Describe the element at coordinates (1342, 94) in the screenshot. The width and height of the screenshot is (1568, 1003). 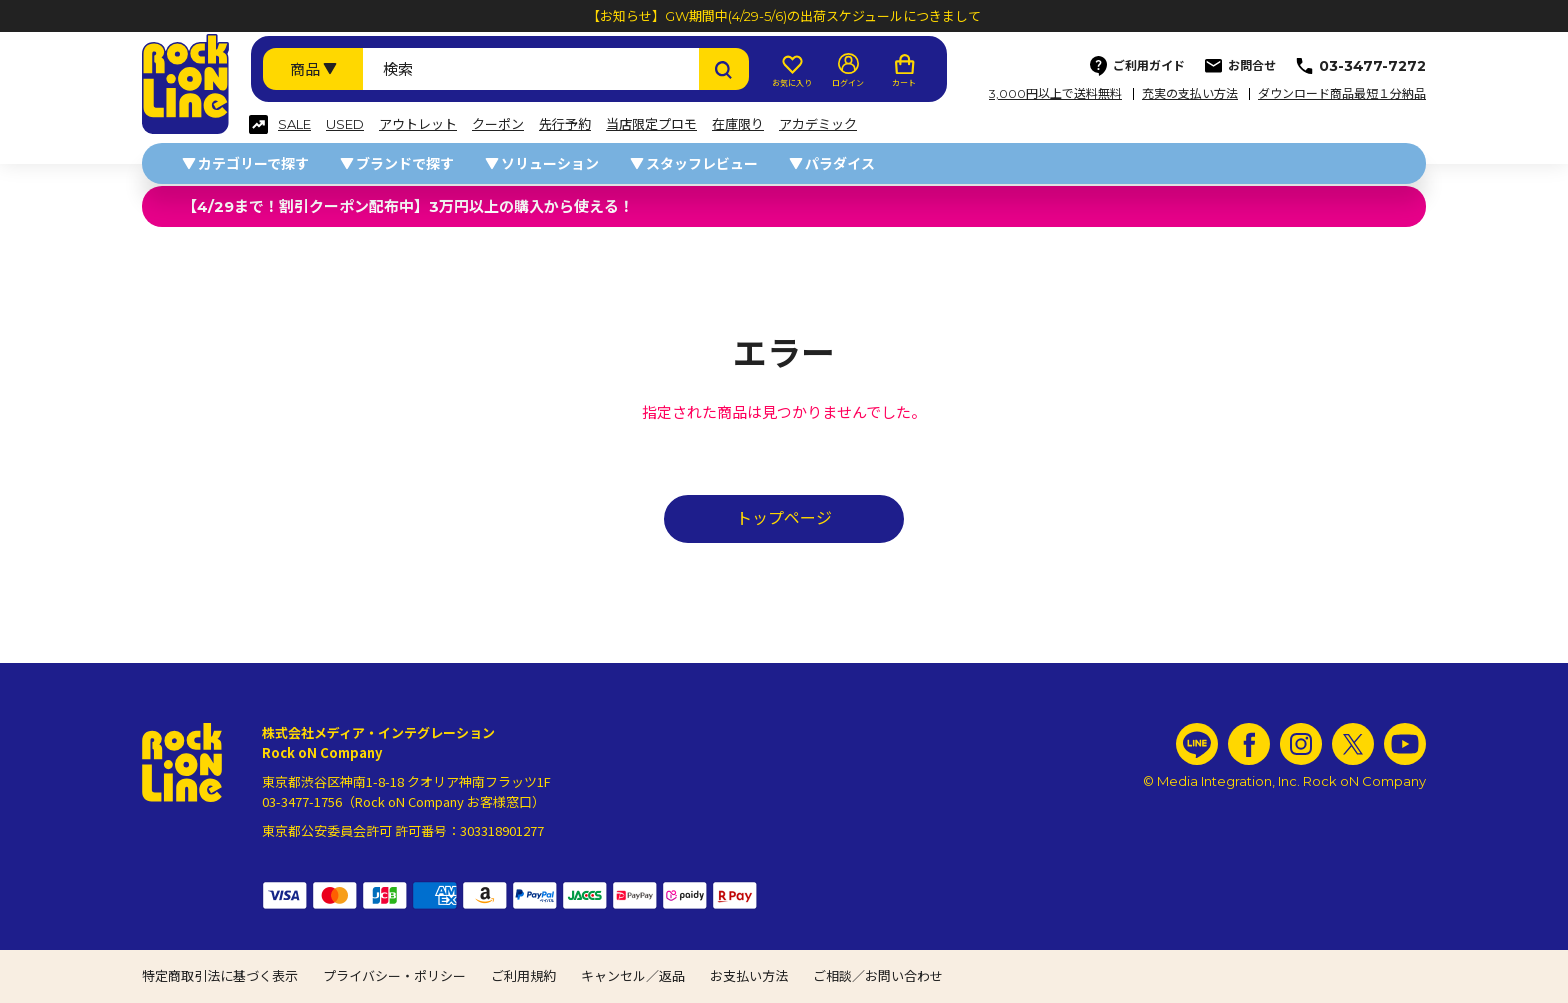
I see `ダウンロード商品最短１分納品` at that location.